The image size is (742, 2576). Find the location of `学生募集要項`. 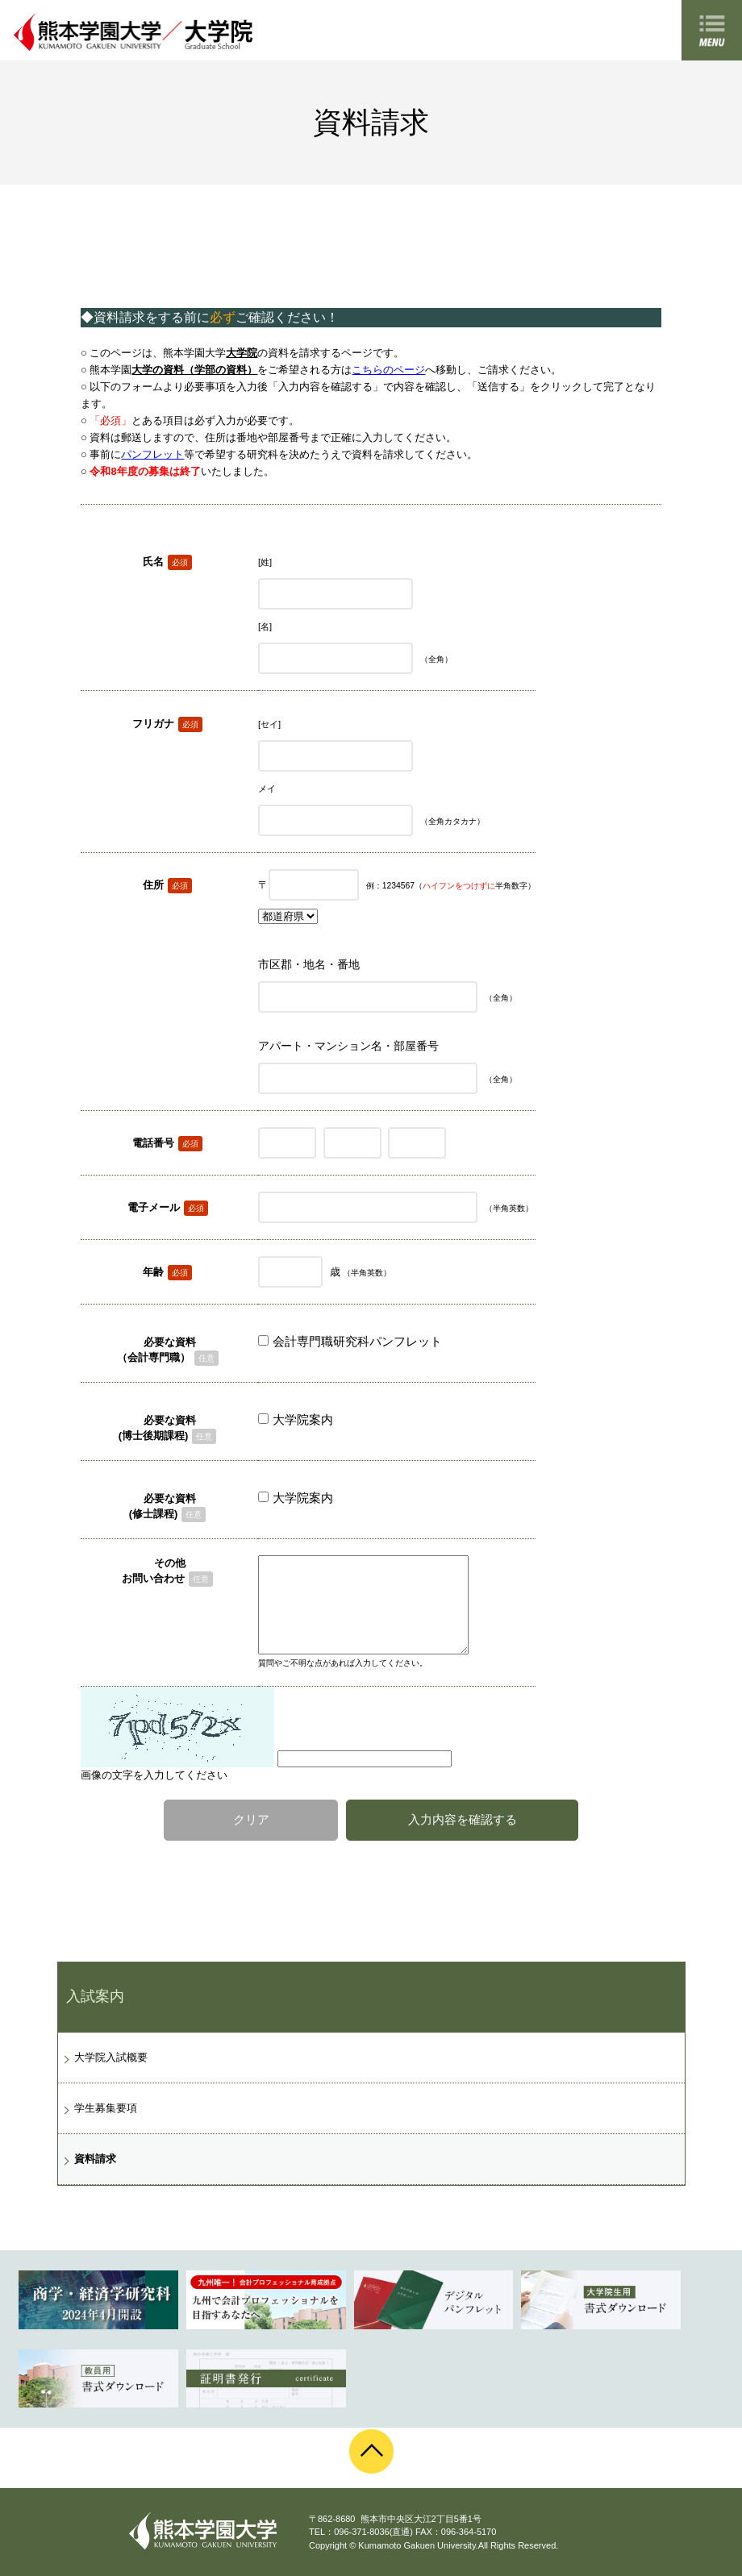

学生募集要項 is located at coordinates (105, 2108).